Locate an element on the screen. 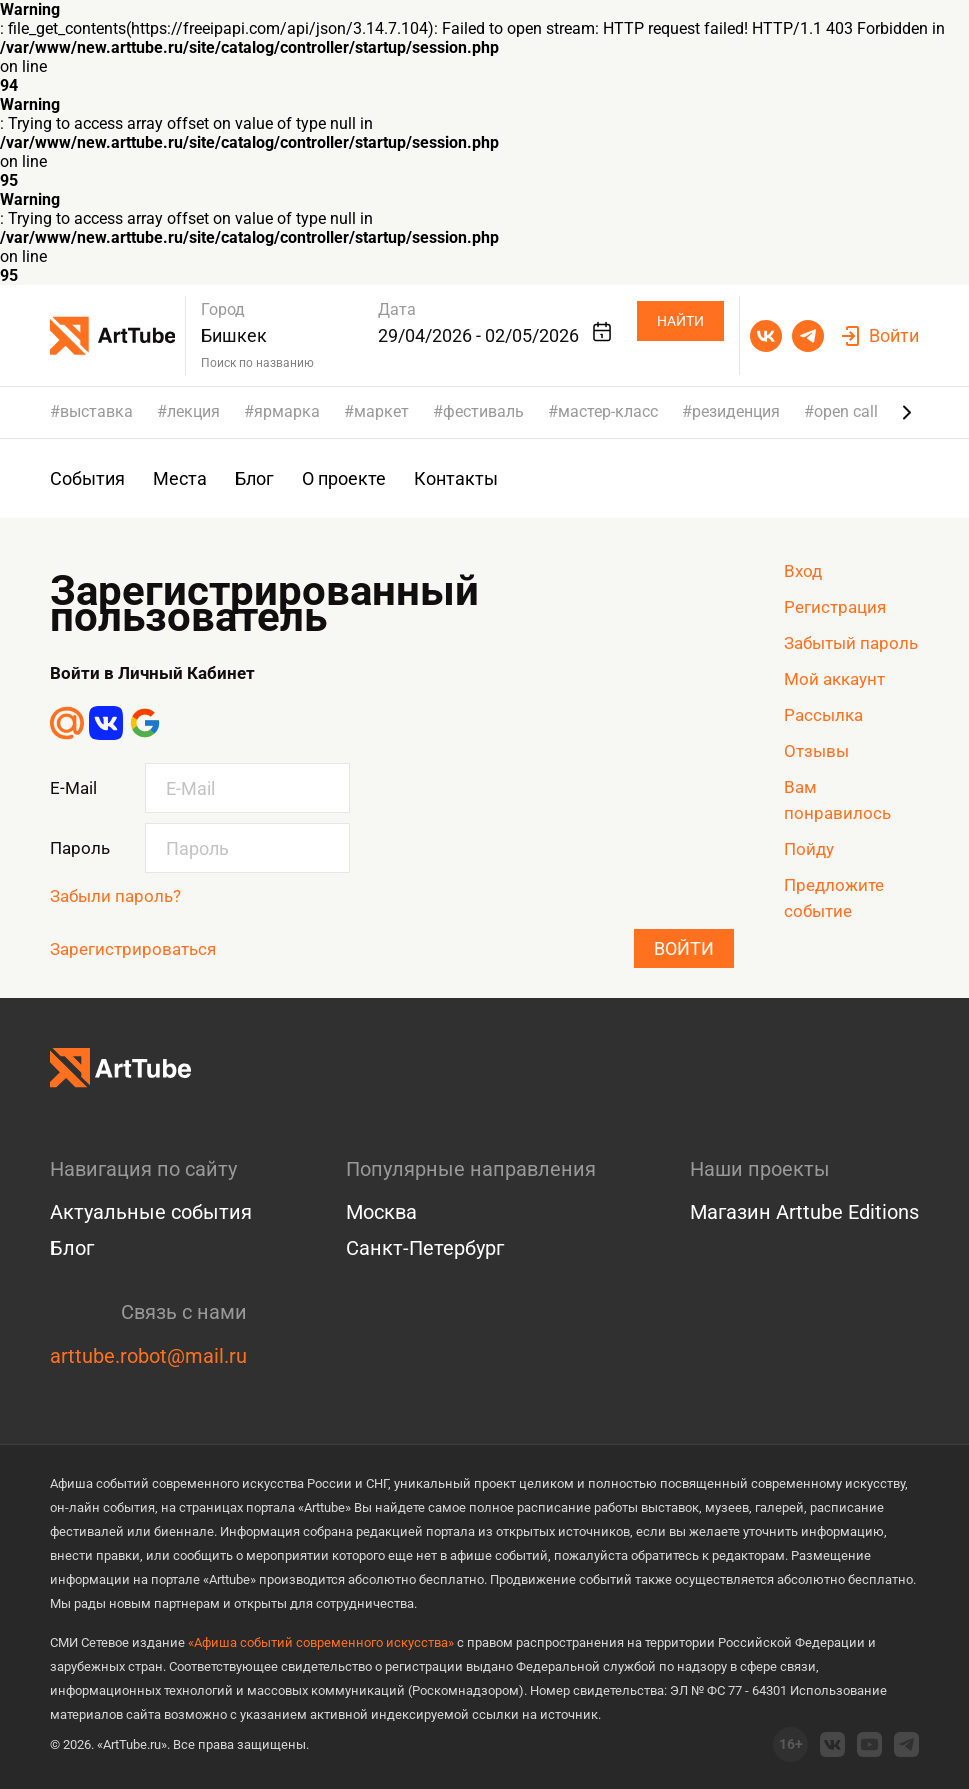 Image resolution: width=969 pixels, height=1789 pixels. Контакты [group] is located at coordinates (456, 478).